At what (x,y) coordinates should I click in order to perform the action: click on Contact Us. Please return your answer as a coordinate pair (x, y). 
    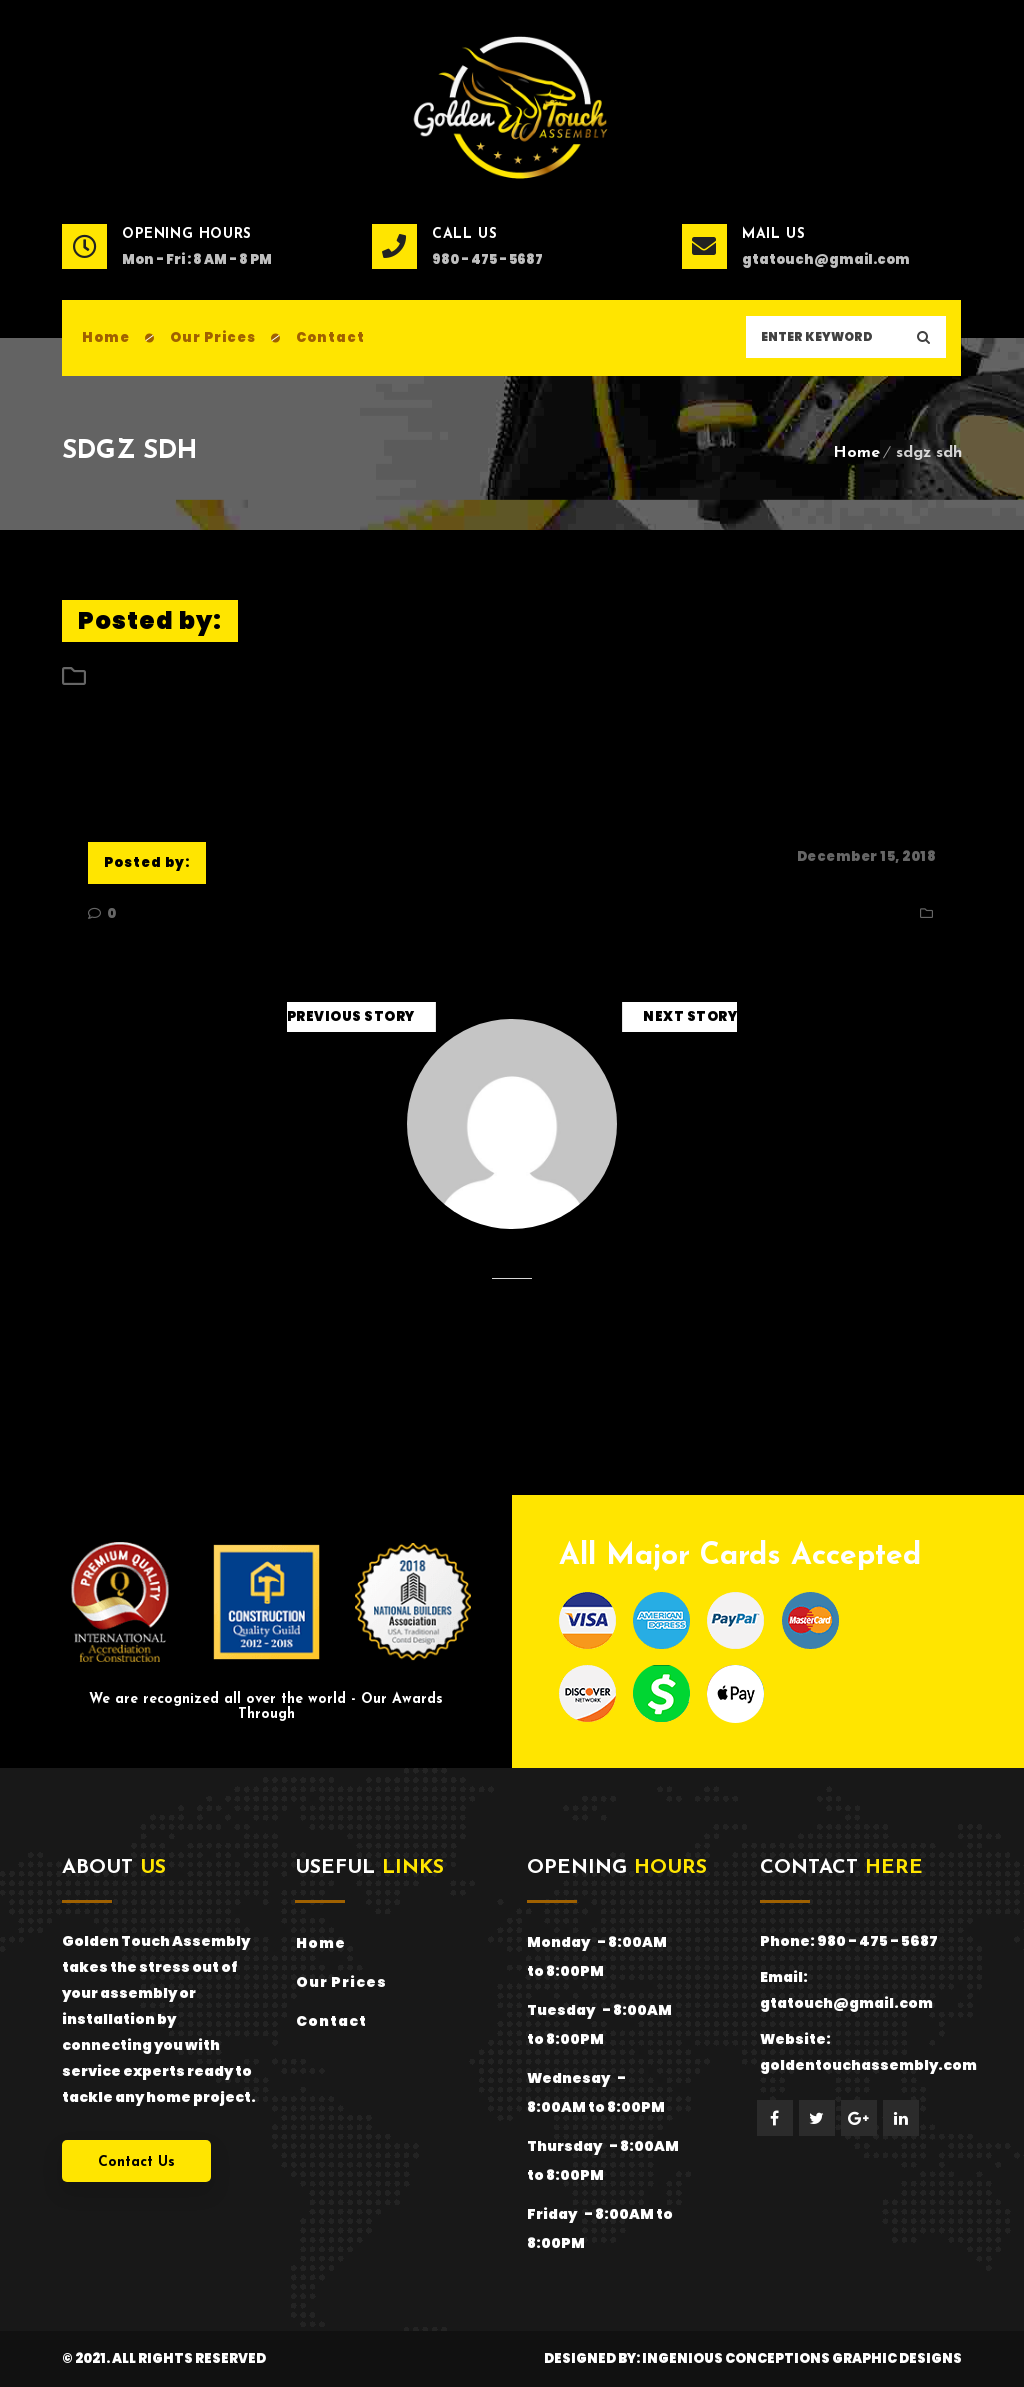
    Looking at the image, I should click on (136, 2162).